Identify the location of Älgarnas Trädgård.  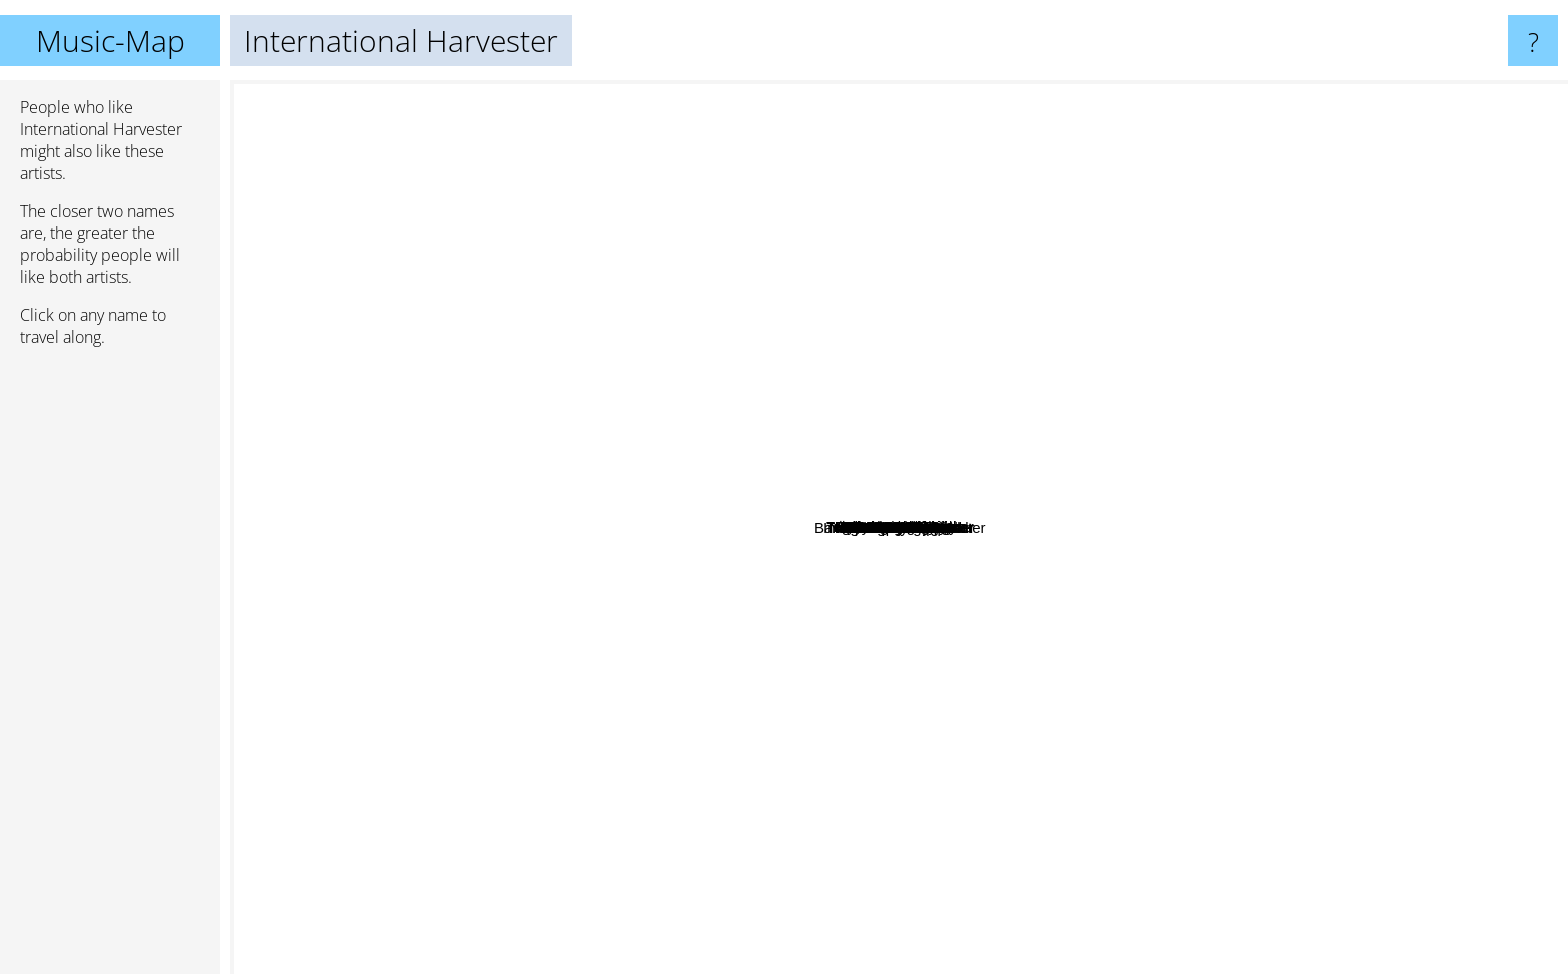
(803, 572).